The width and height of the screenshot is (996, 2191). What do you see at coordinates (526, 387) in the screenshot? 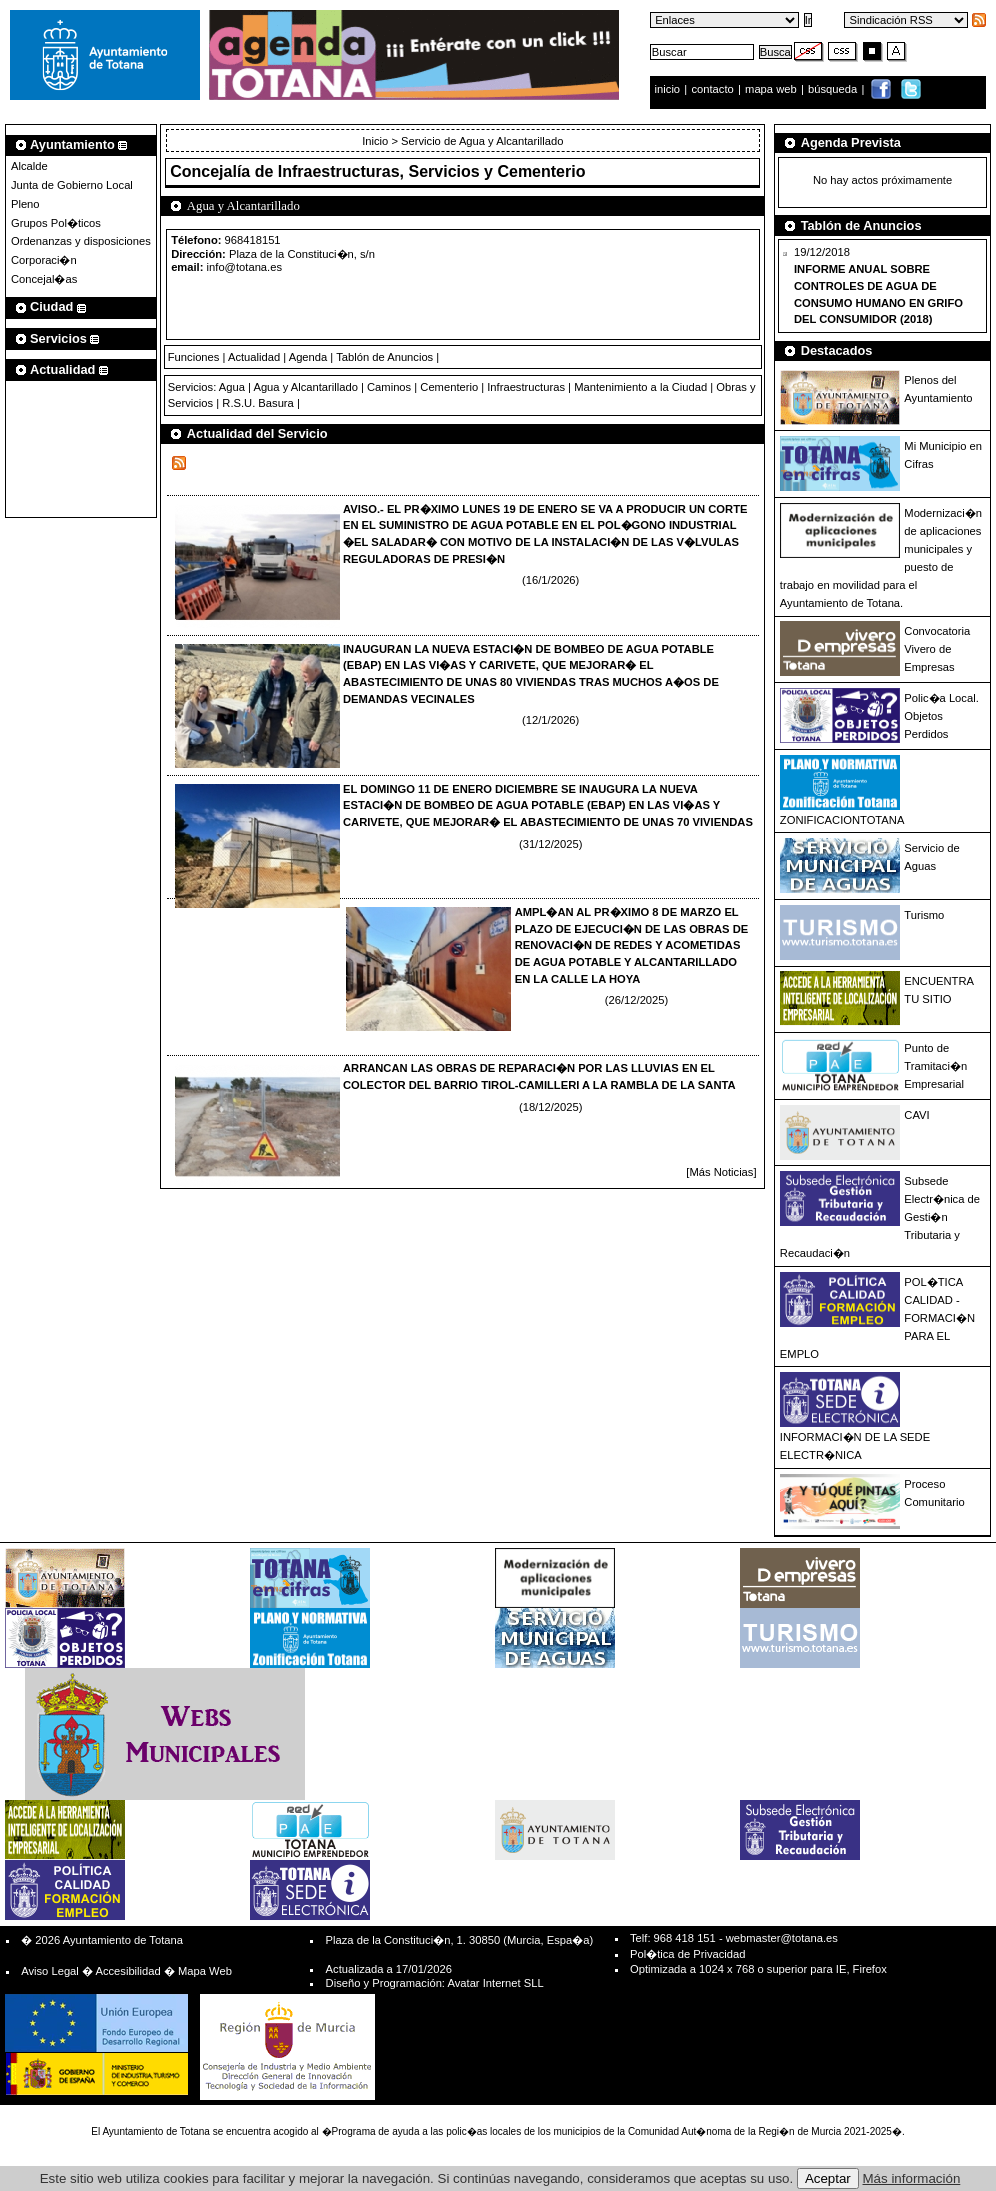
I see `Infraestructuras` at bounding box center [526, 387].